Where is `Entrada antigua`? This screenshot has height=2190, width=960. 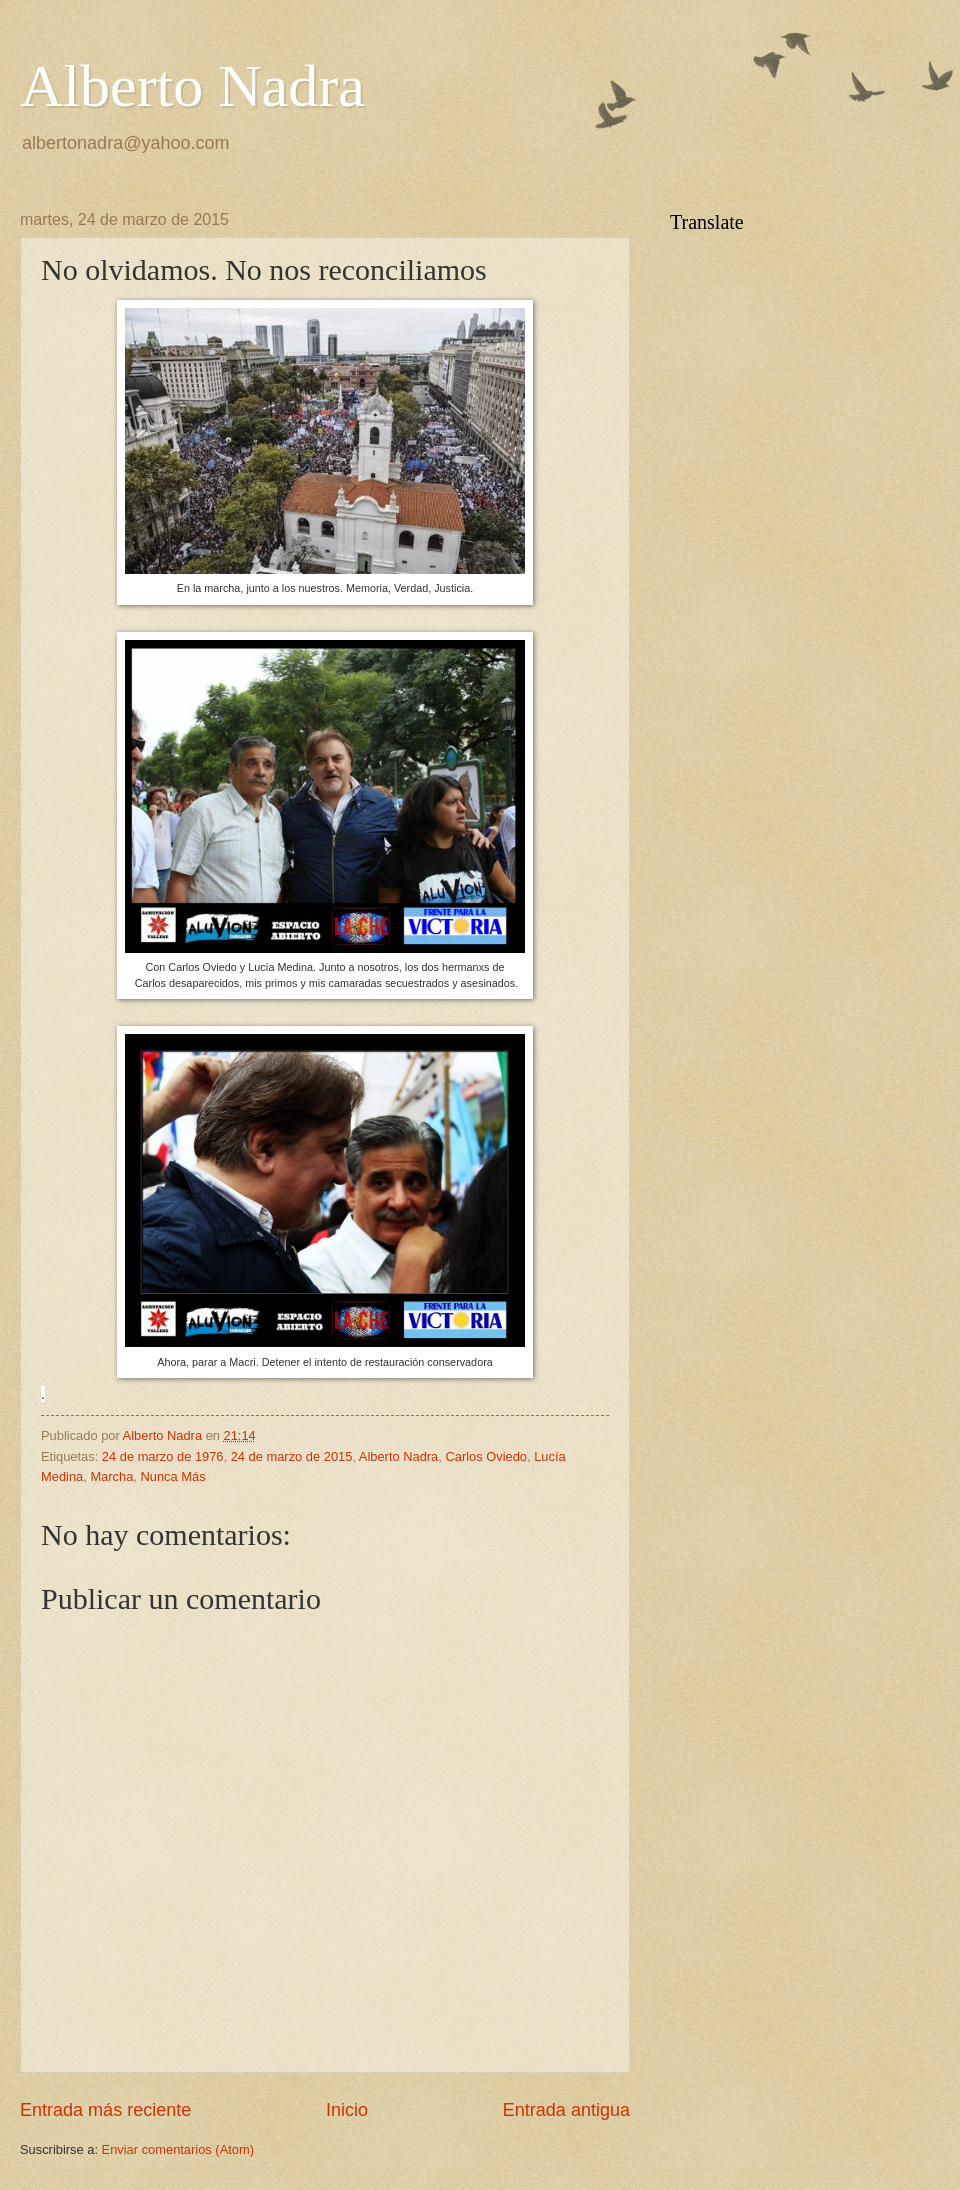
Entrada antigua is located at coordinates (566, 2110).